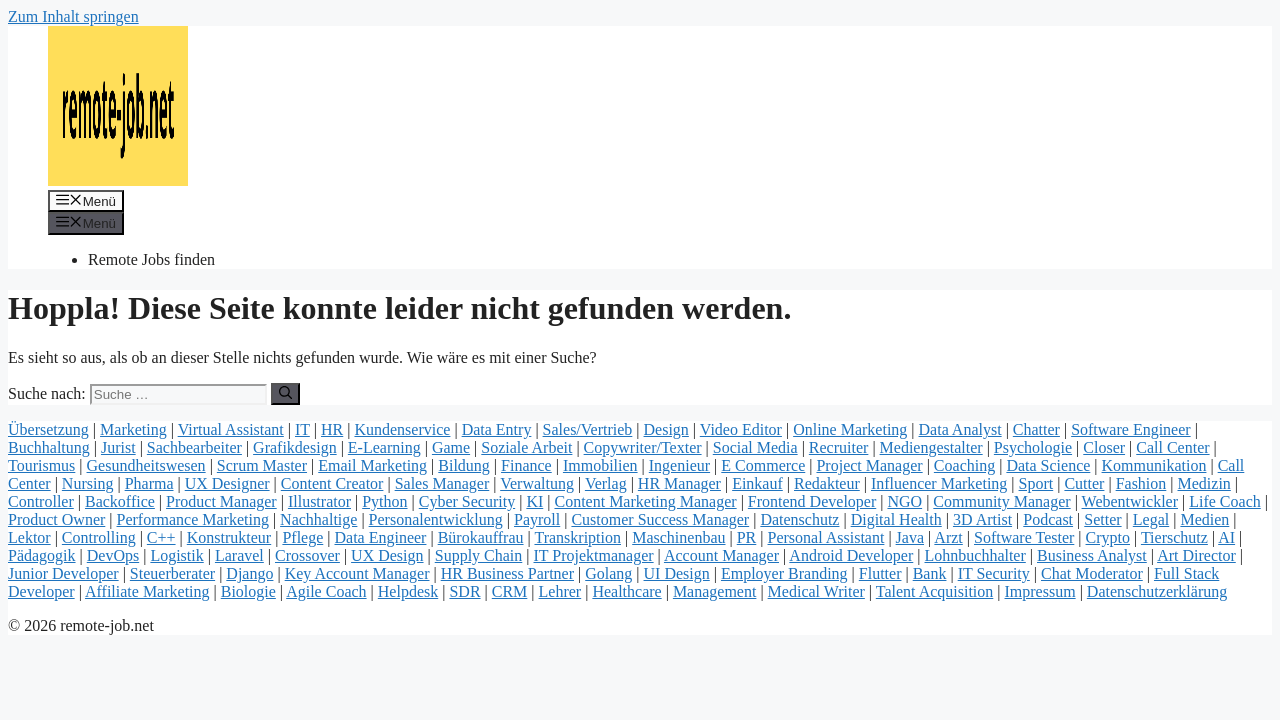  I want to click on Gesundheitswesen, so click(146, 465).